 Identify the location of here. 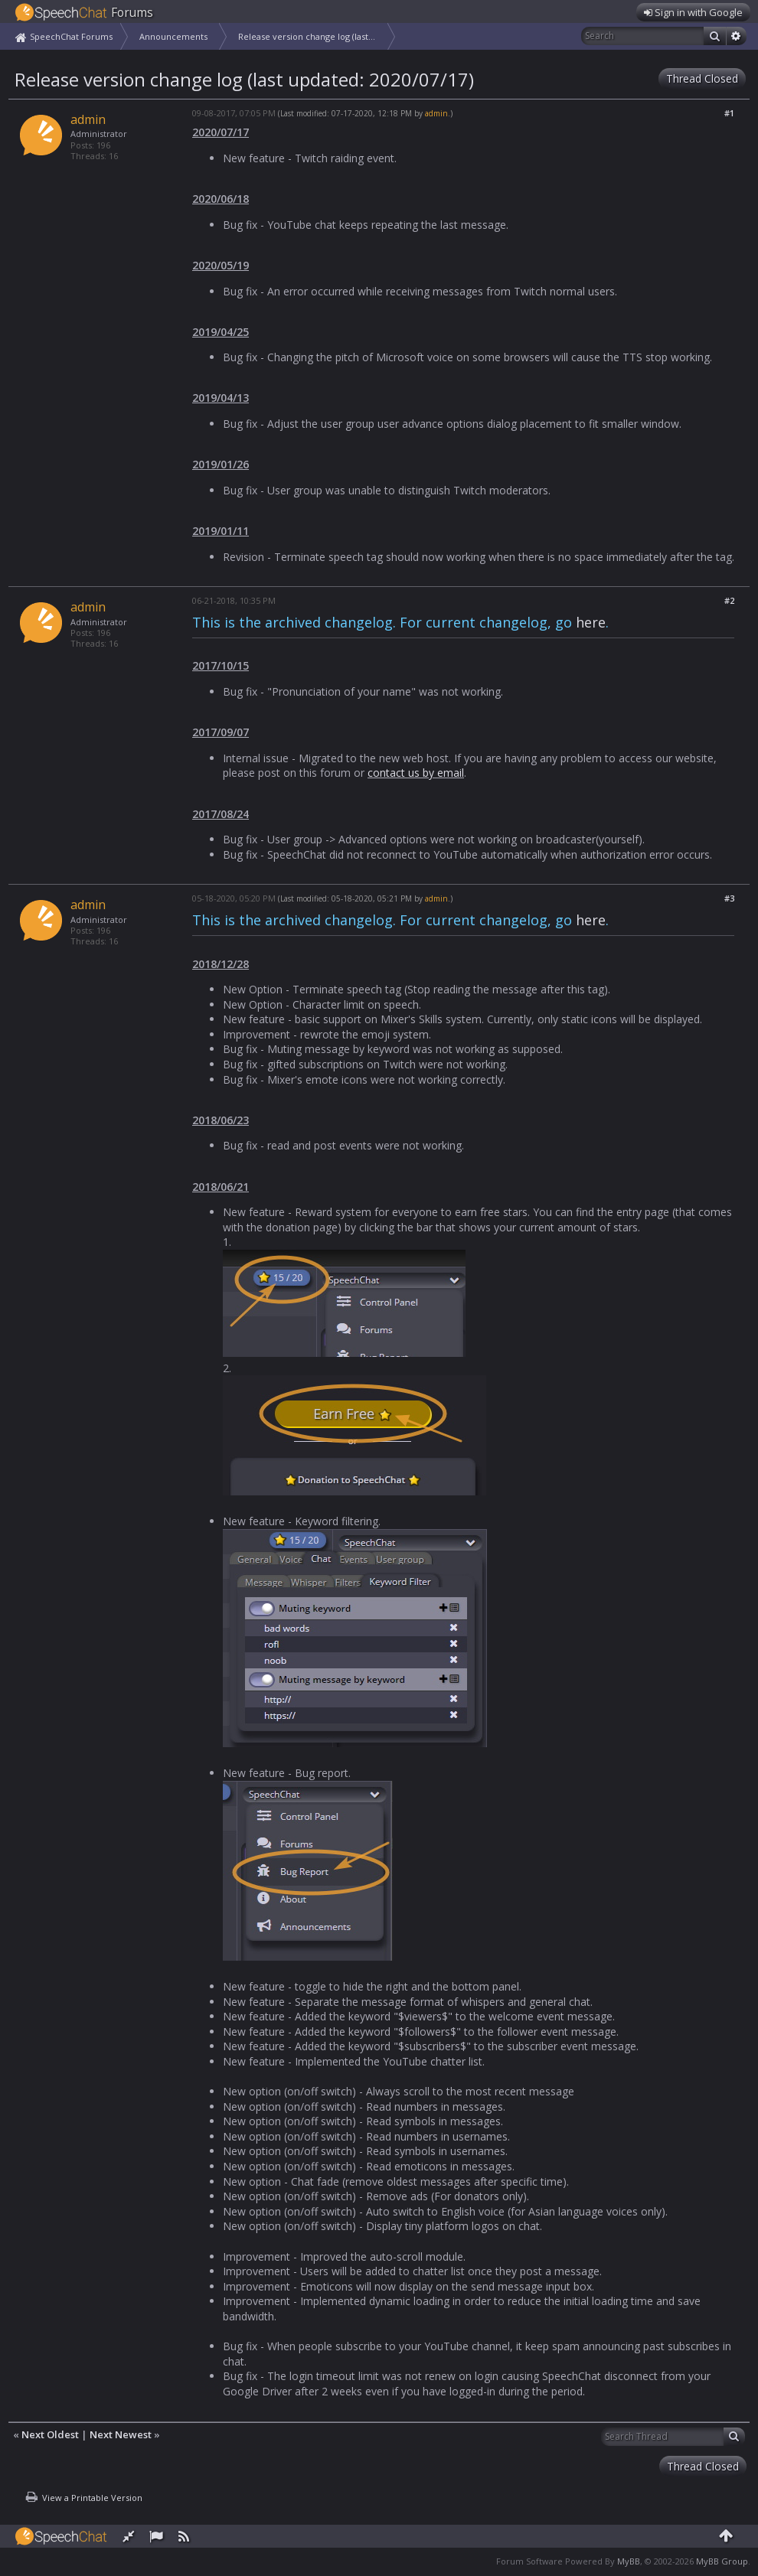
(591, 622).